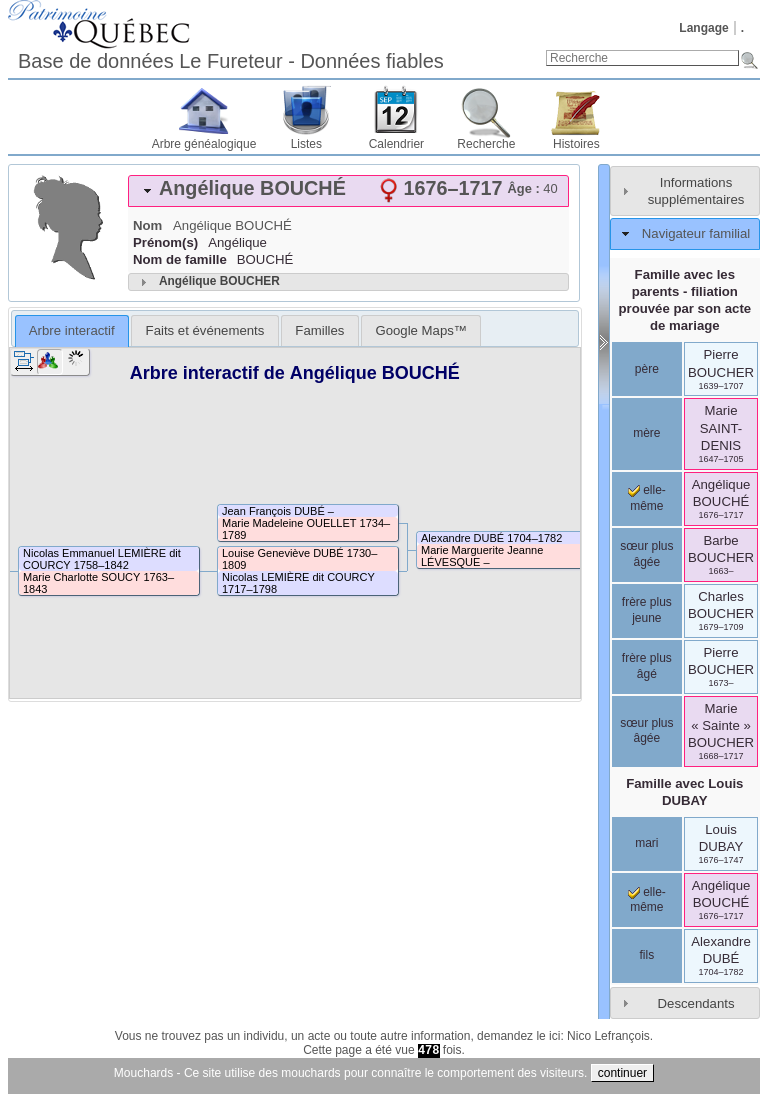 The image size is (768, 1119). What do you see at coordinates (647, 369) in the screenshot?
I see `père` at bounding box center [647, 369].